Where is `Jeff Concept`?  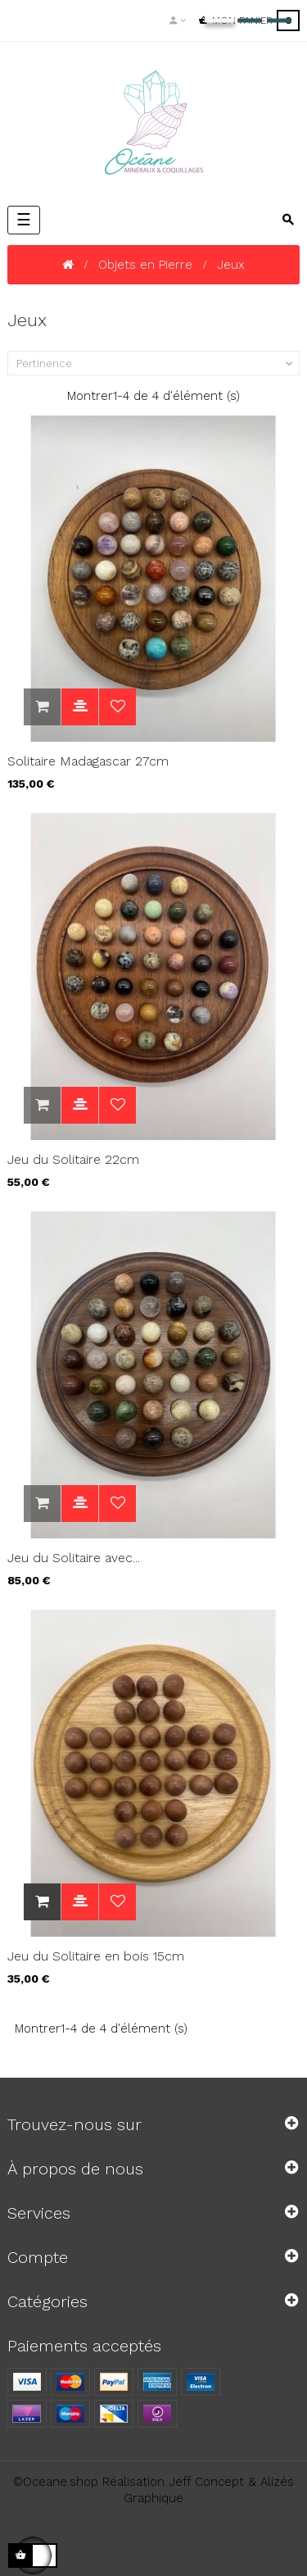 Jeff Concept is located at coordinates (206, 2481).